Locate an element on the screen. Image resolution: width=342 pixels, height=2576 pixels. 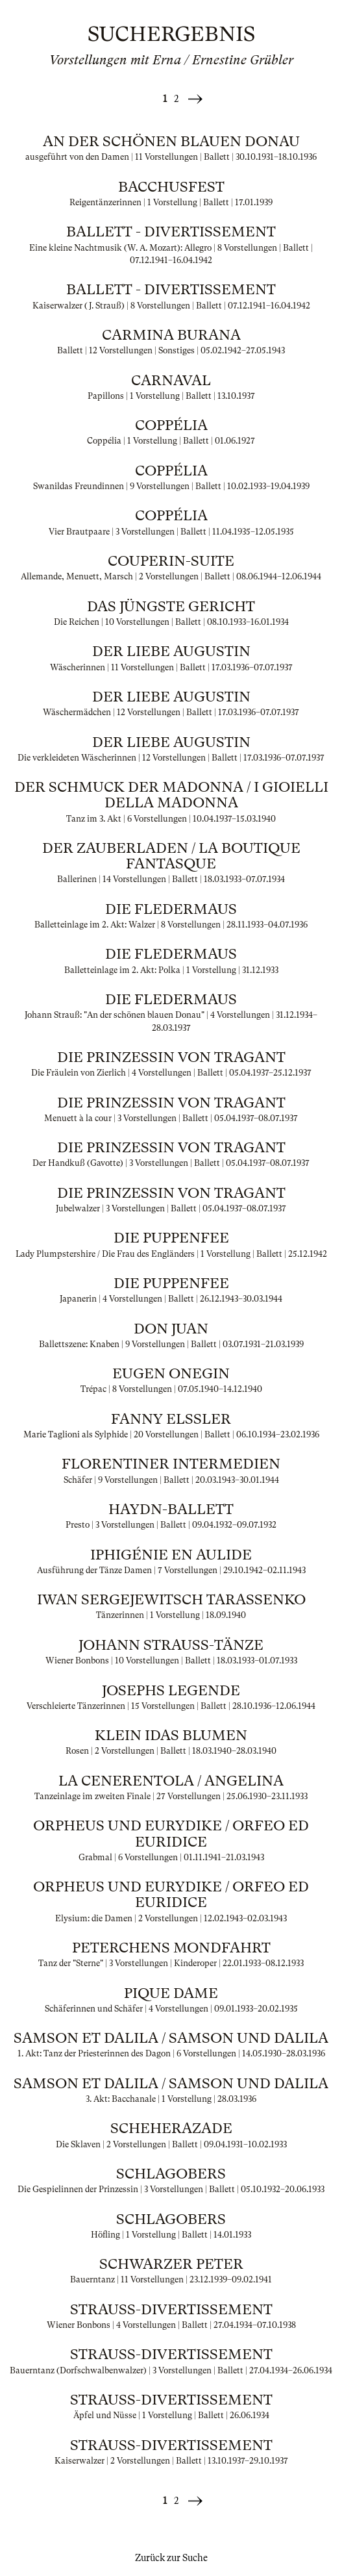
Zurück zur Suche is located at coordinates (171, 2558).